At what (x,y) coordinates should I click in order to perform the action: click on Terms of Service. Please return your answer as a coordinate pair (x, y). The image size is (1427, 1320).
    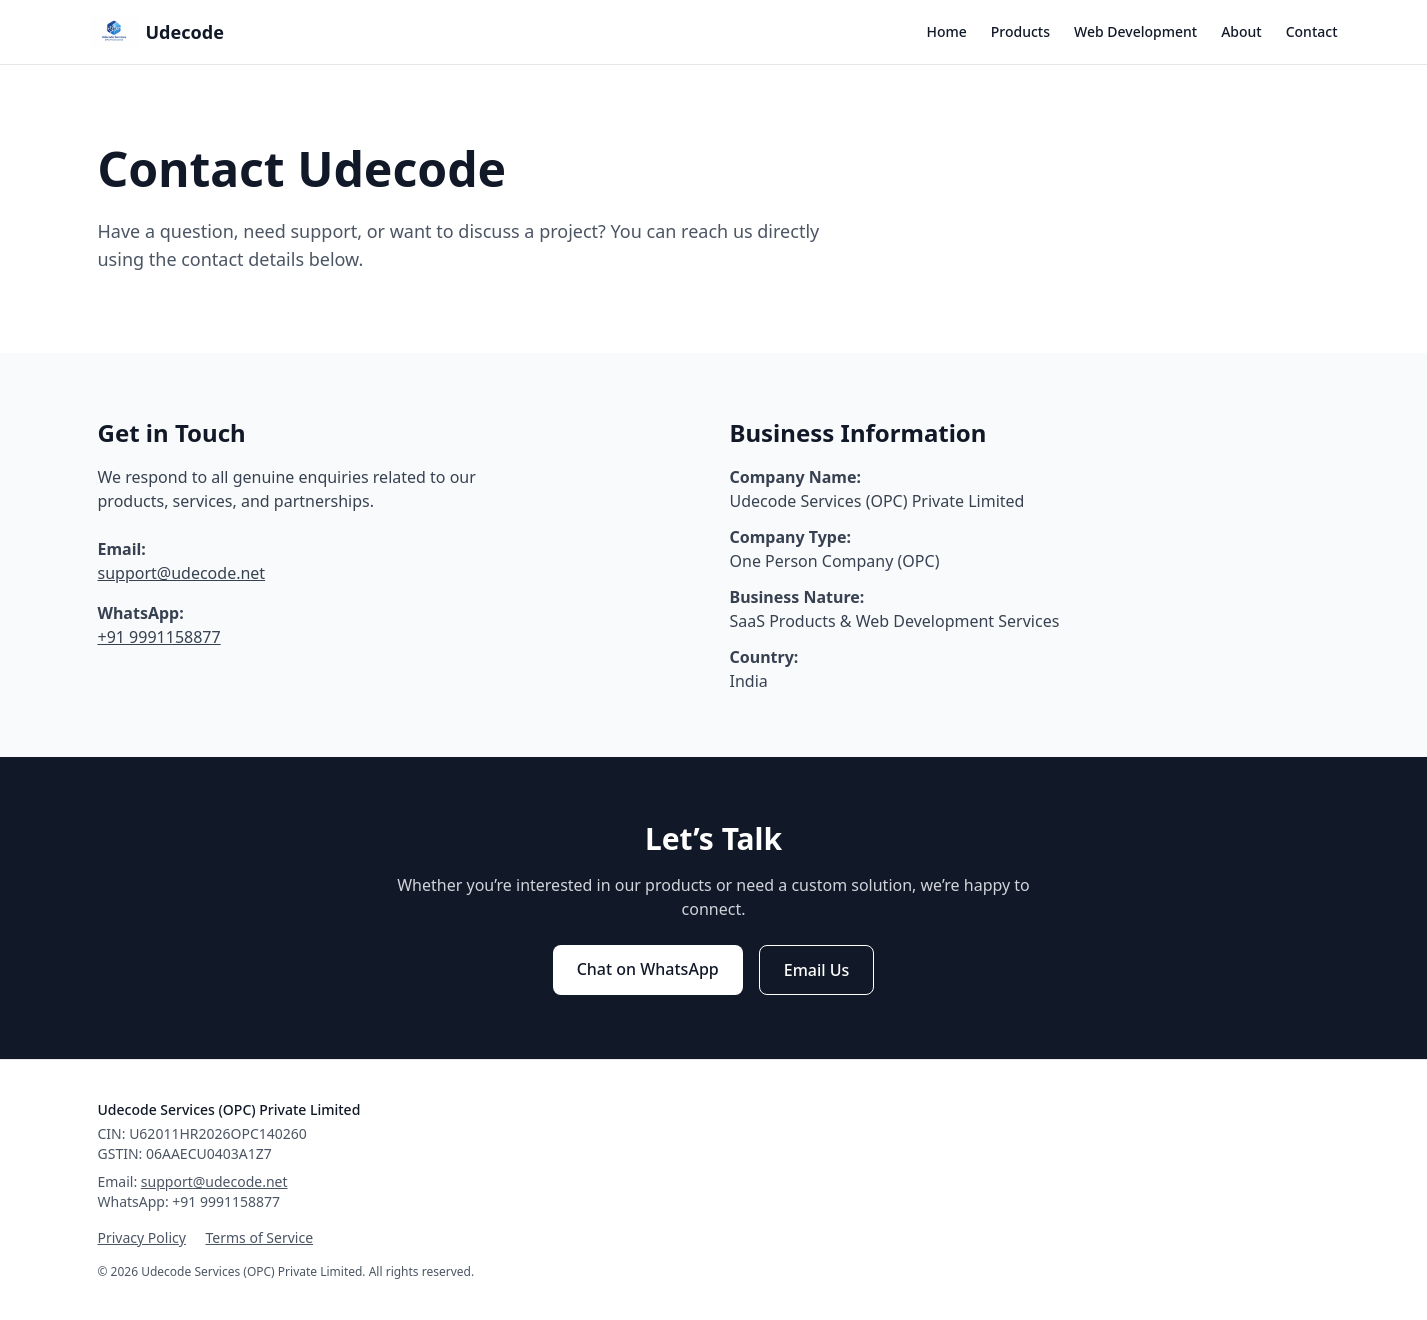
    Looking at the image, I should click on (260, 1237).